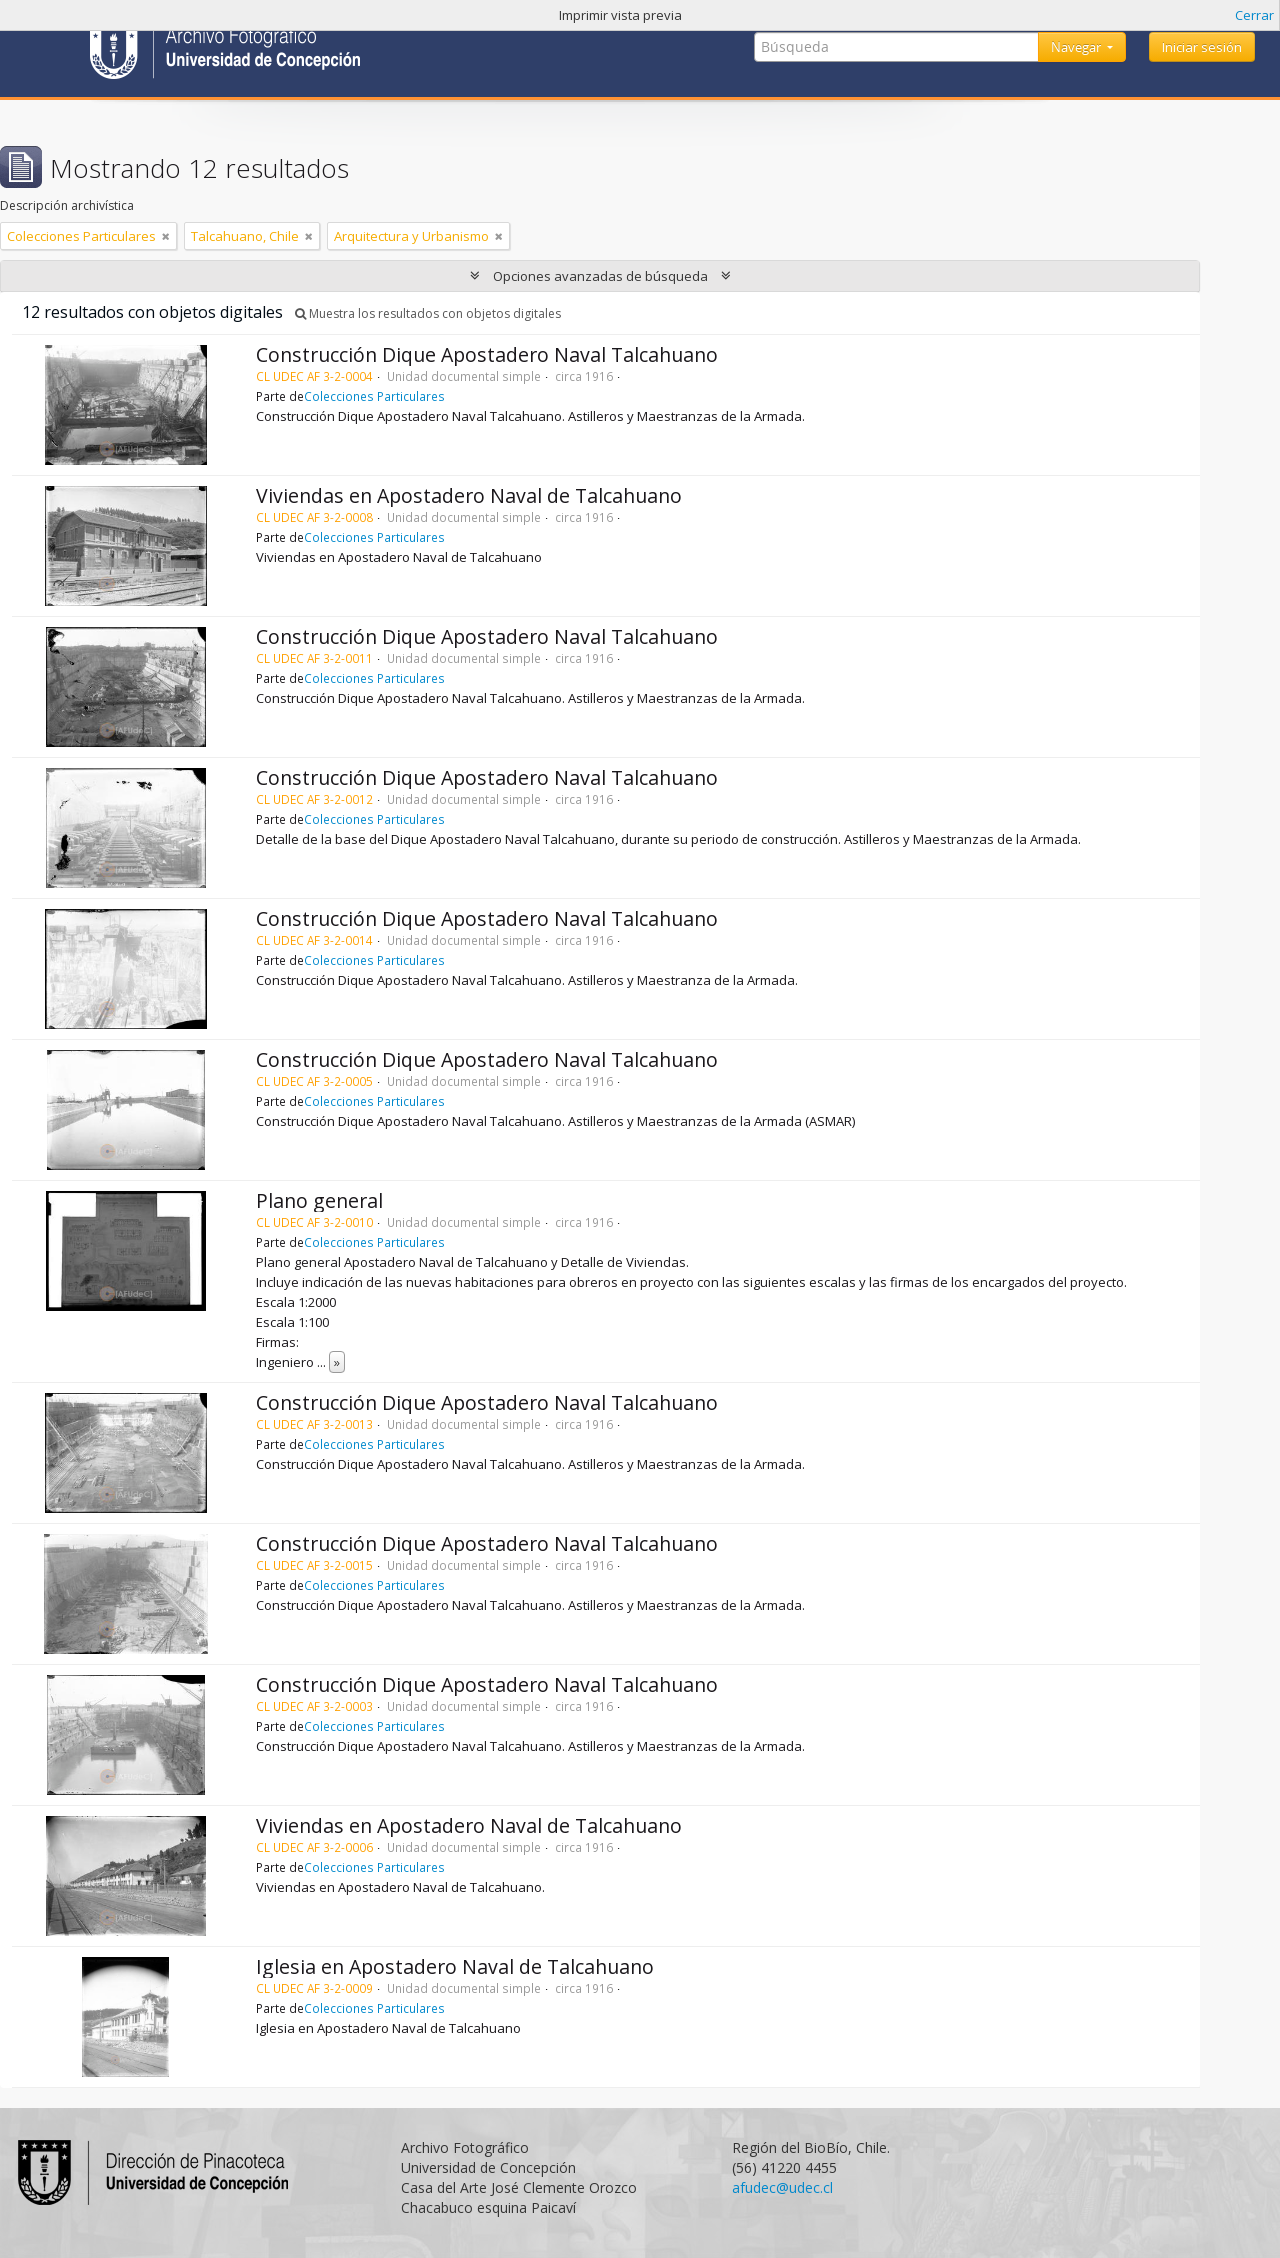 The height and width of the screenshot is (2258, 1280). What do you see at coordinates (469, 495) in the screenshot?
I see `Viviendas en Apostadero Naval de Talcahuano` at bounding box center [469, 495].